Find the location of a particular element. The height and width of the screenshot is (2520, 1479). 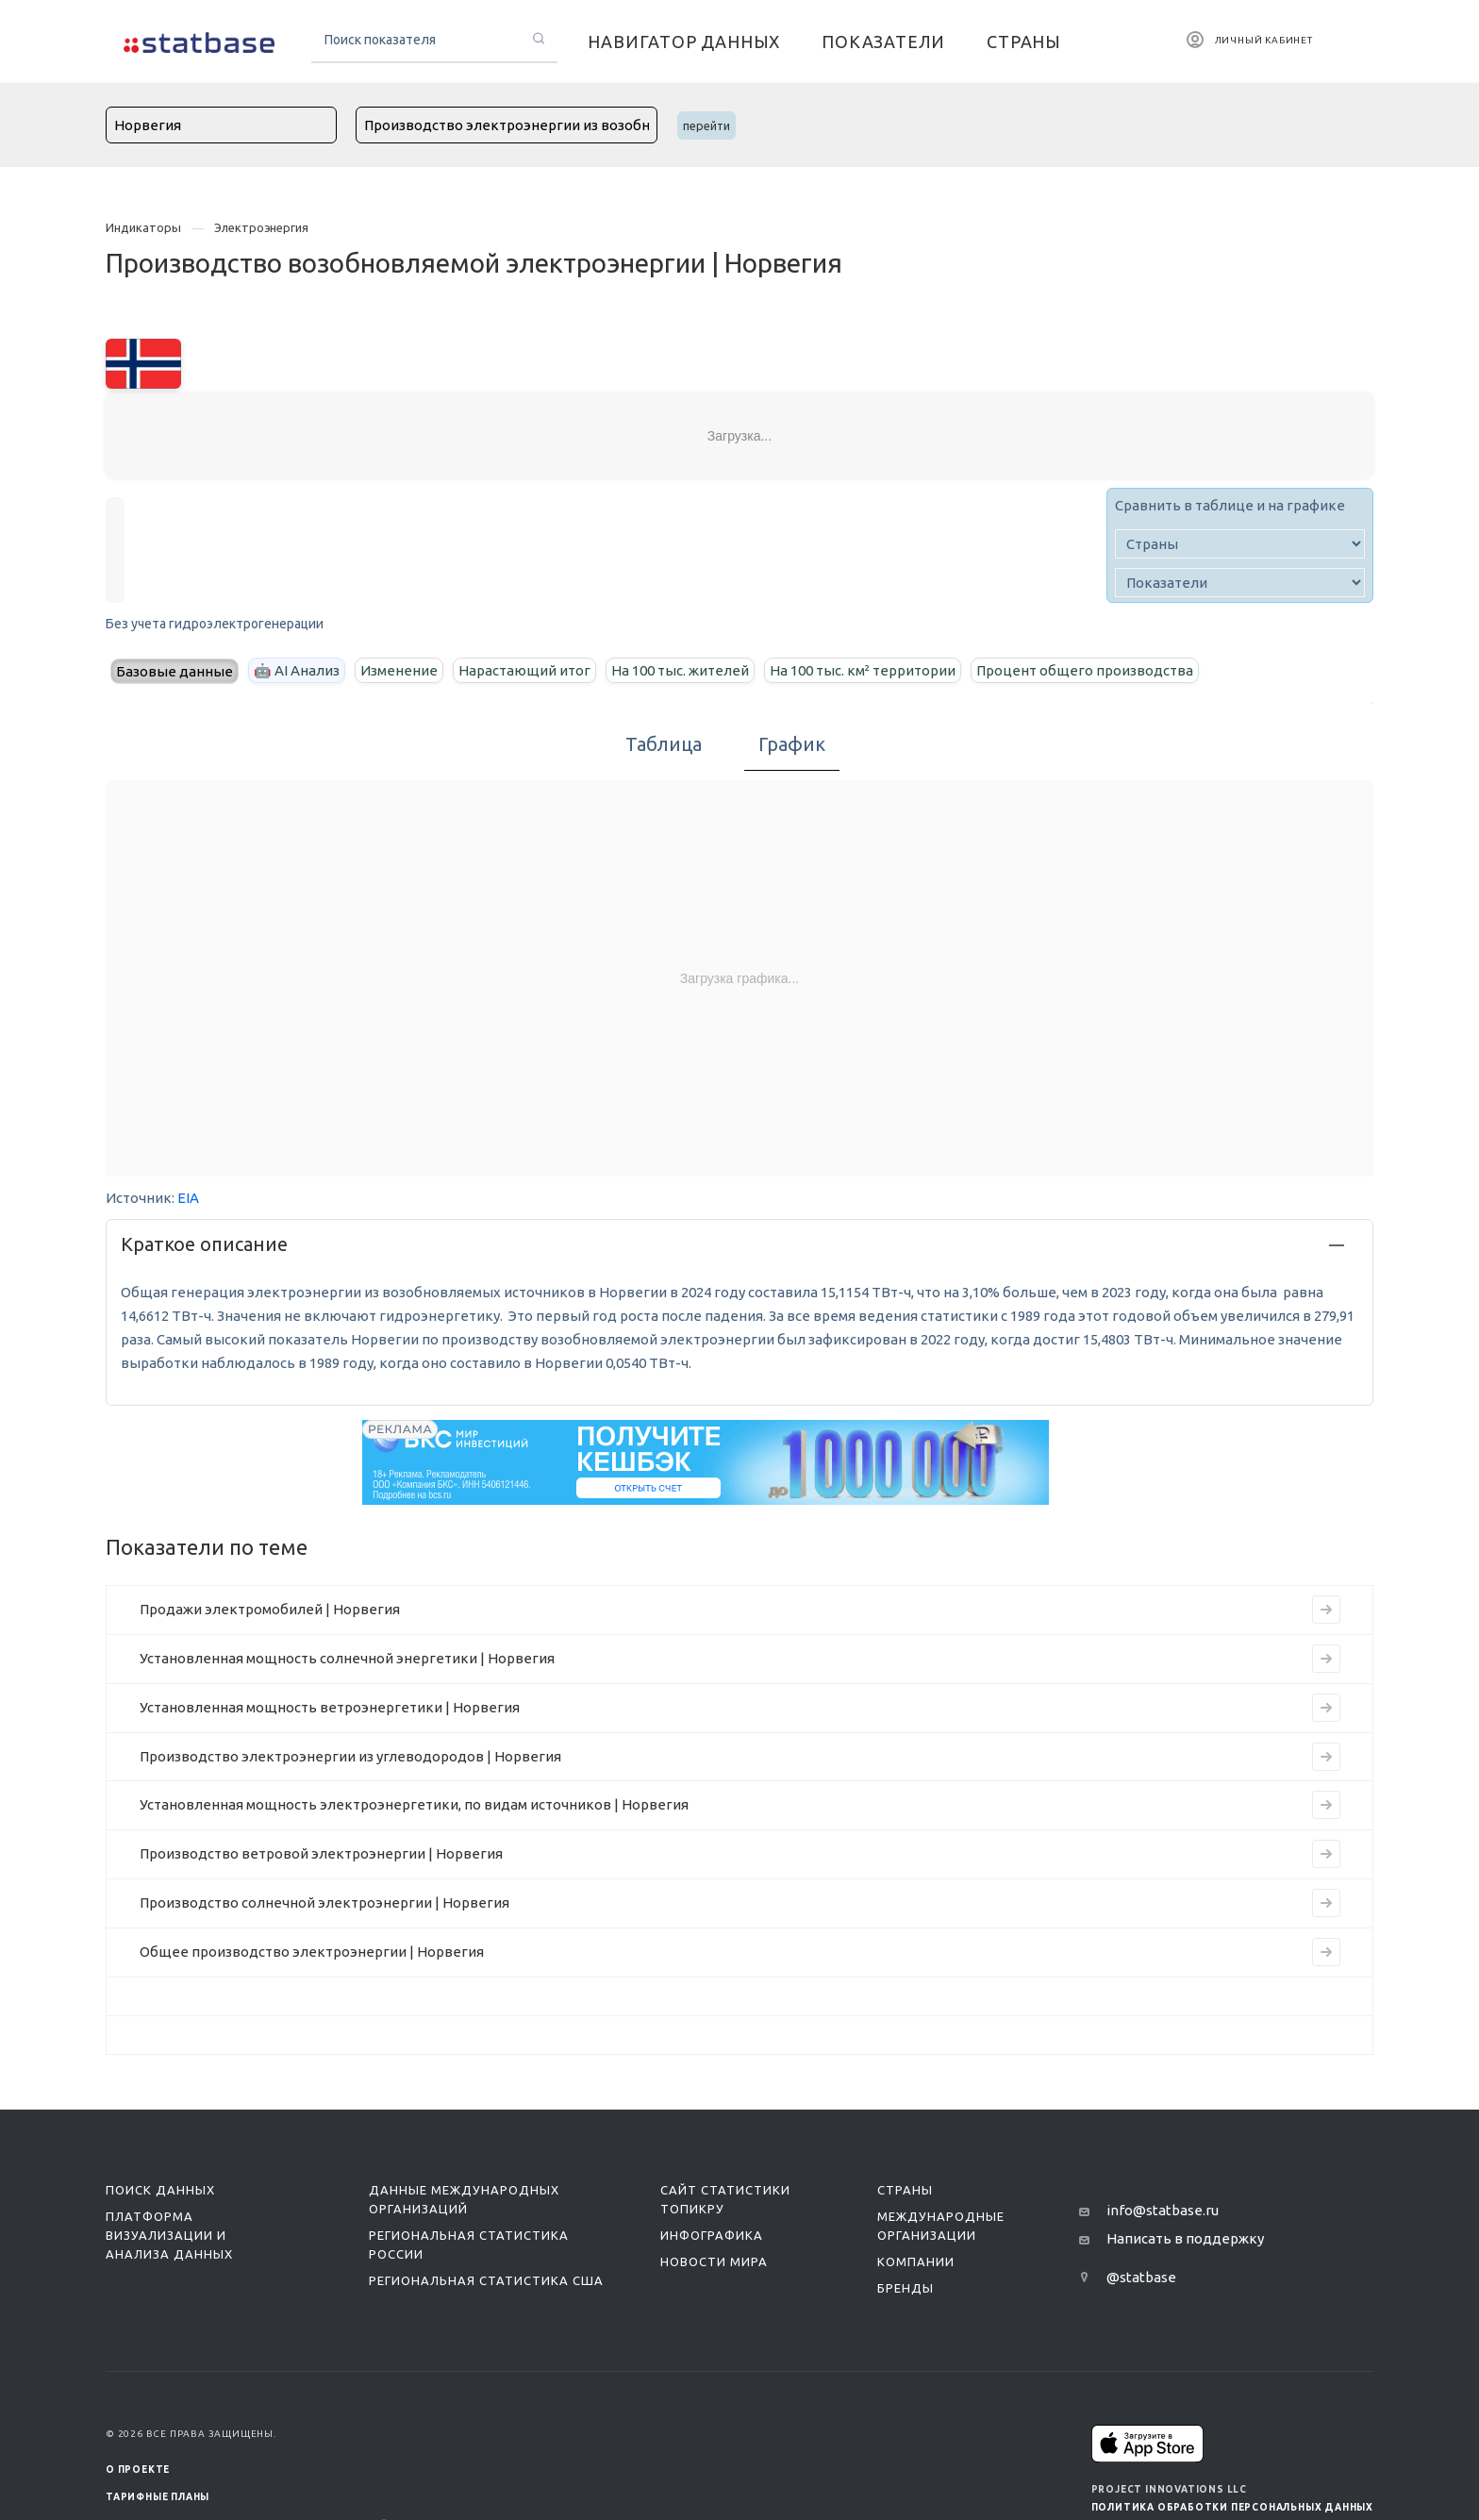

Общее производство электроэнергии | Норвегия is located at coordinates (312, 1952).